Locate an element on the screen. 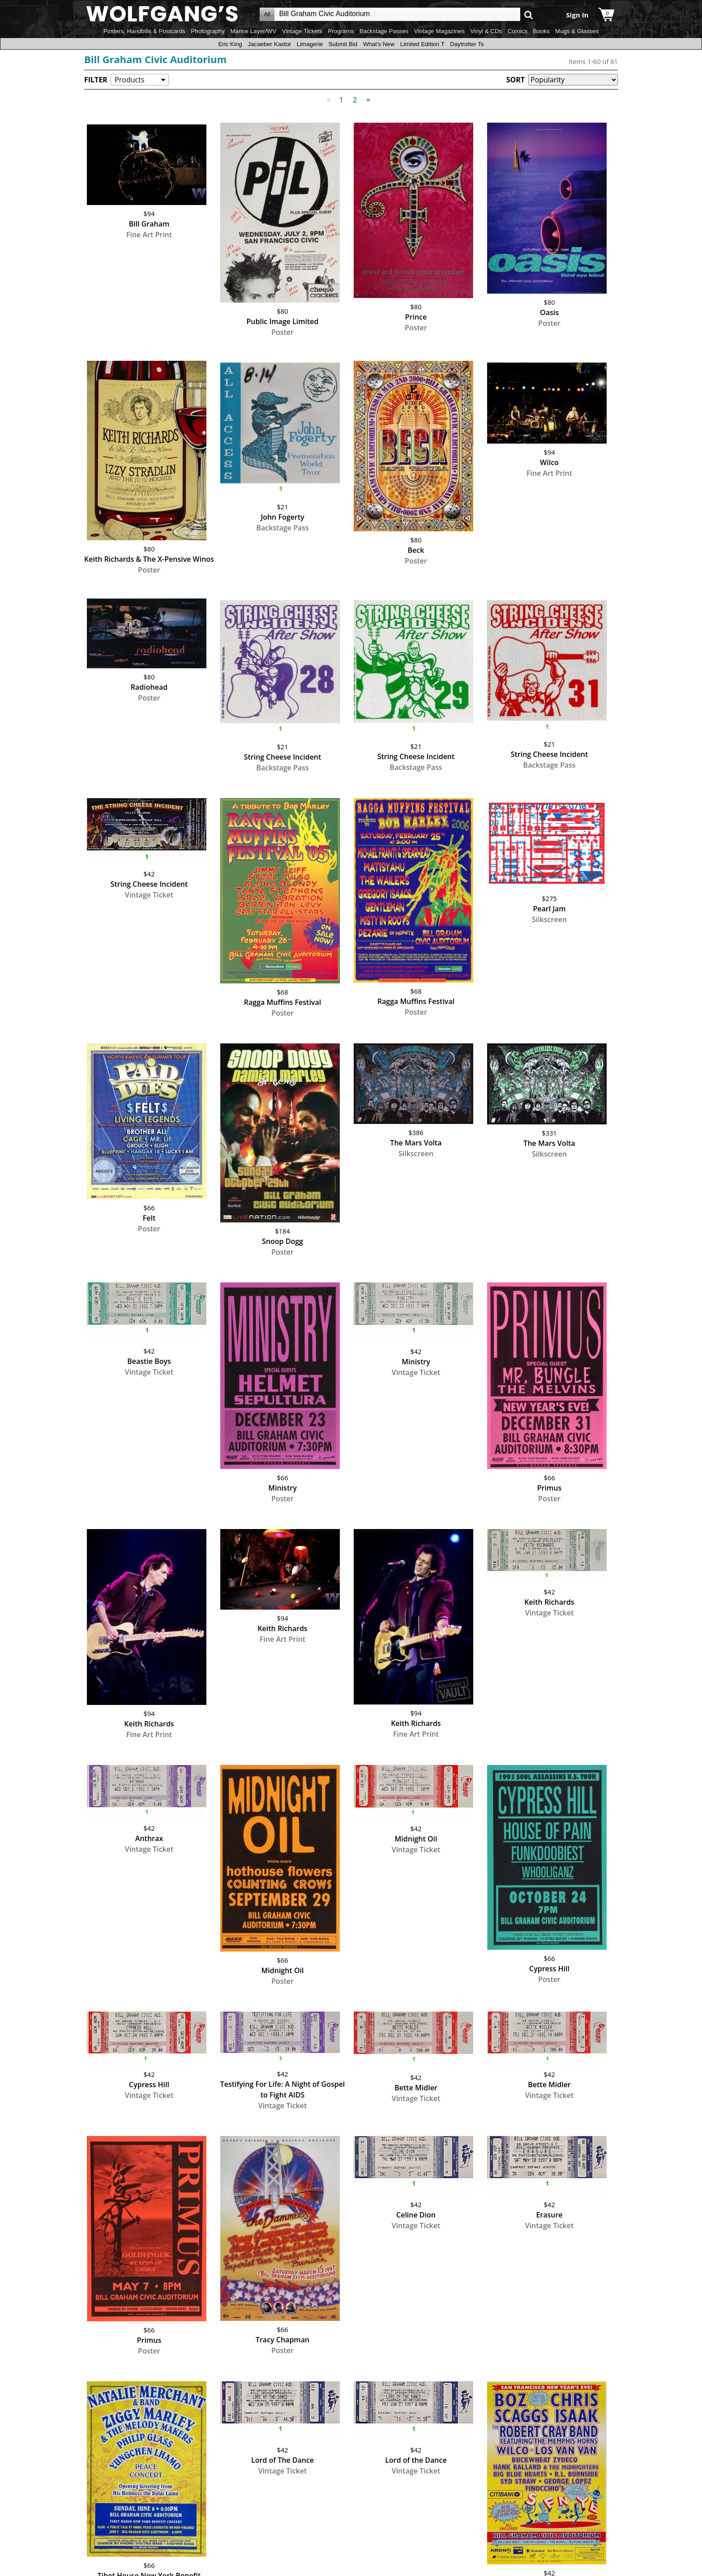  Marine Layer/WV is located at coordinates (253, 31).